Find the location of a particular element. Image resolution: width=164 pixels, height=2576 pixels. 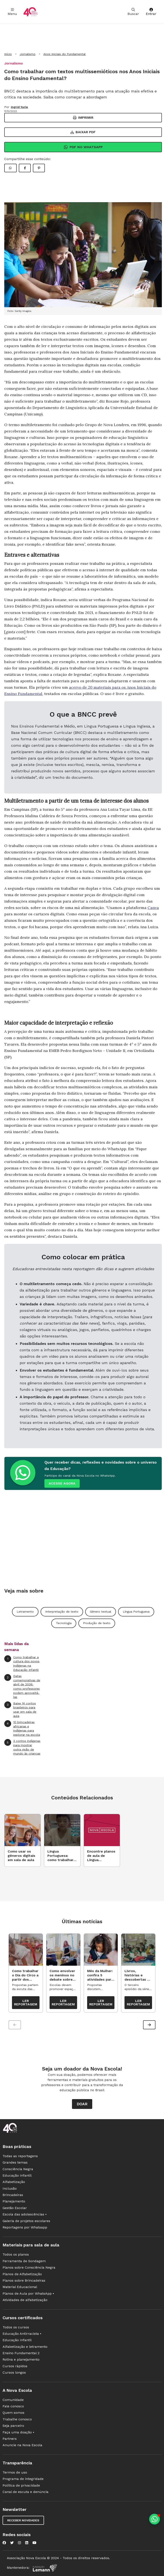

Ensino Fundamental 2 is located at coordinates (21, 2353).